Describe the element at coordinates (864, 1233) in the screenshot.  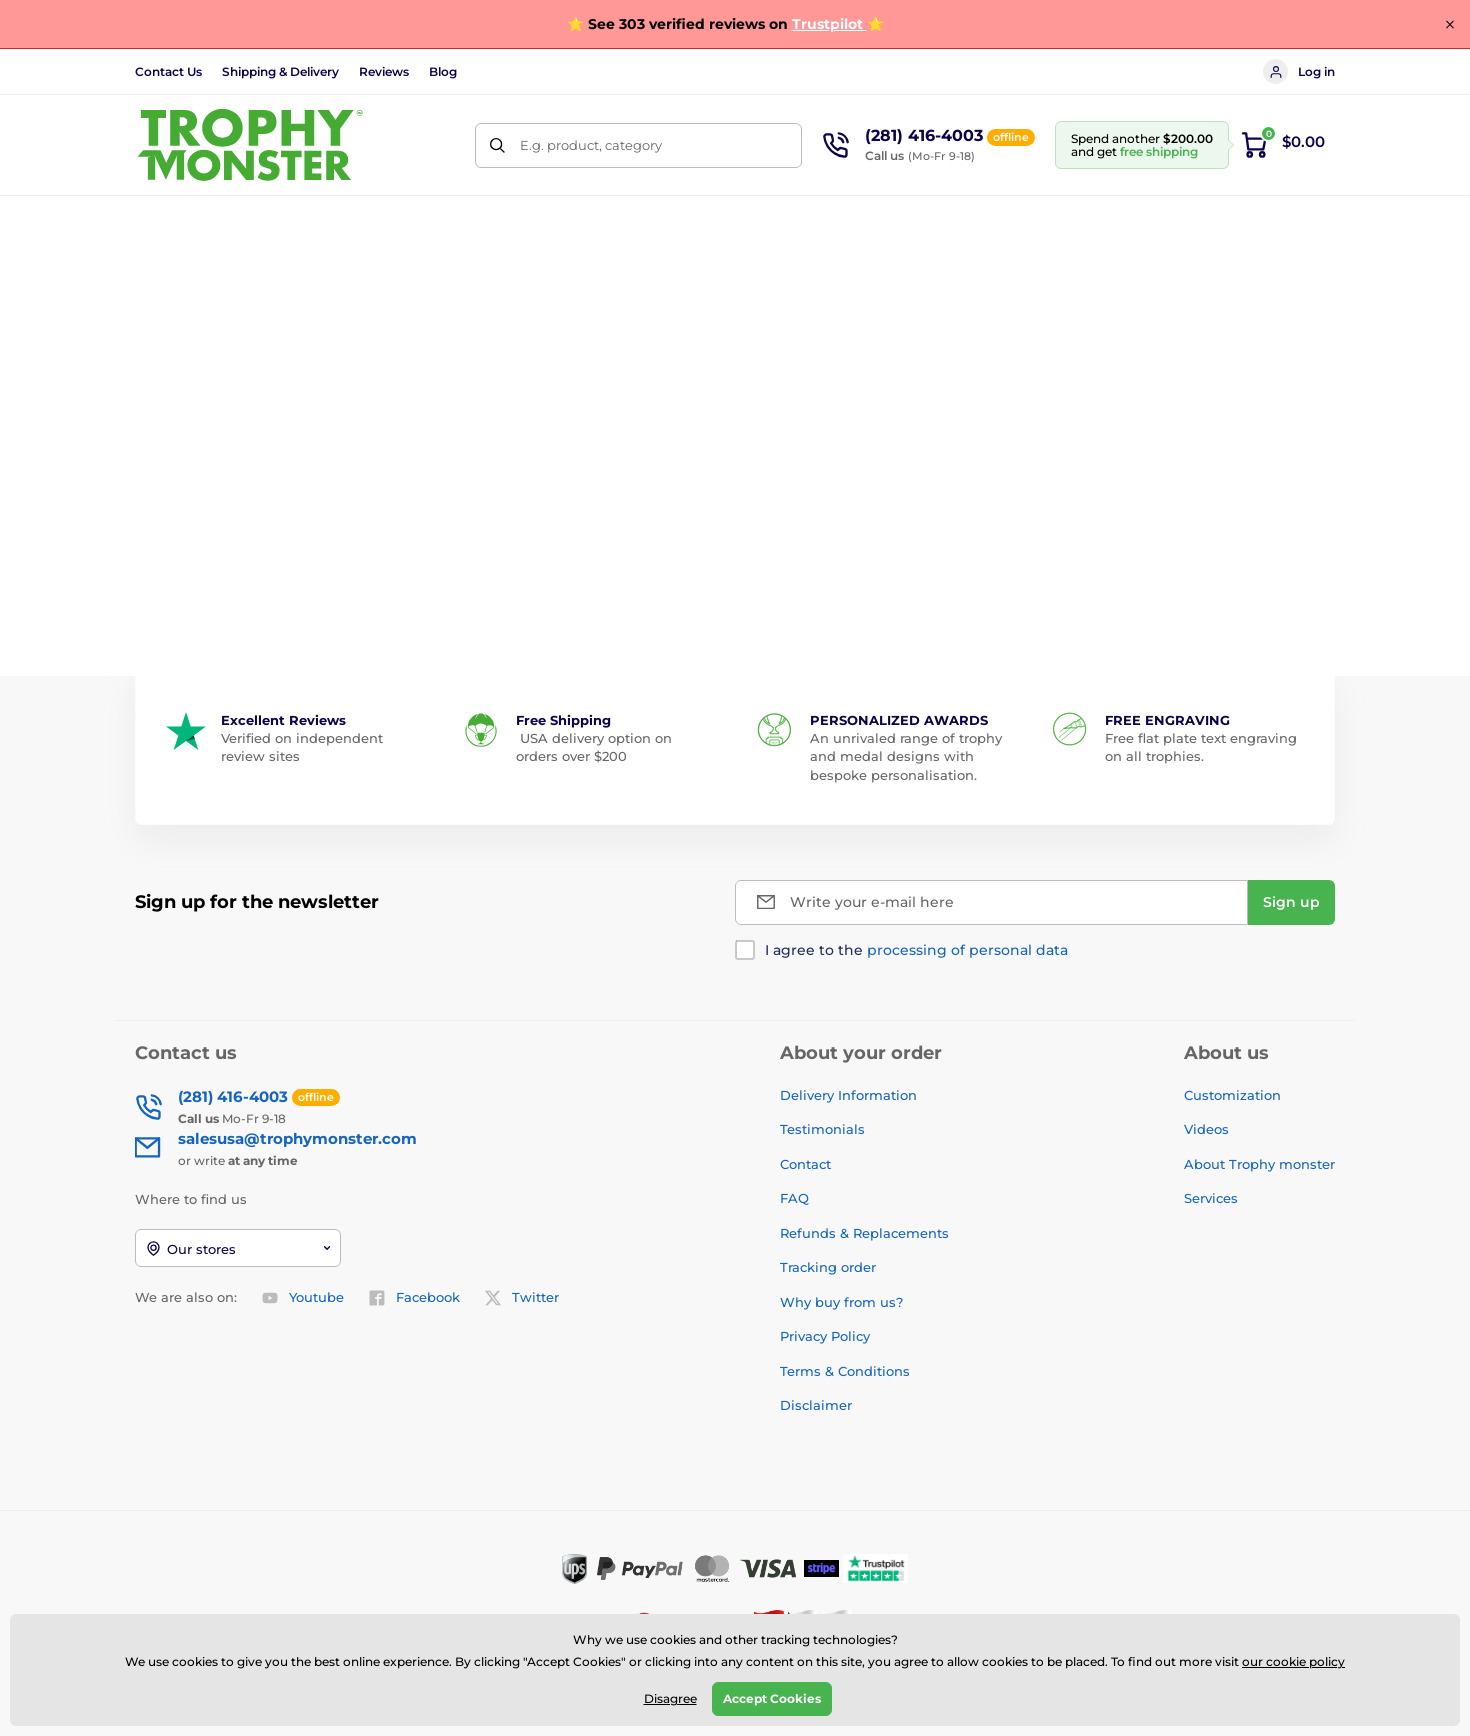
I see `Refunds & Replacements` at that location.